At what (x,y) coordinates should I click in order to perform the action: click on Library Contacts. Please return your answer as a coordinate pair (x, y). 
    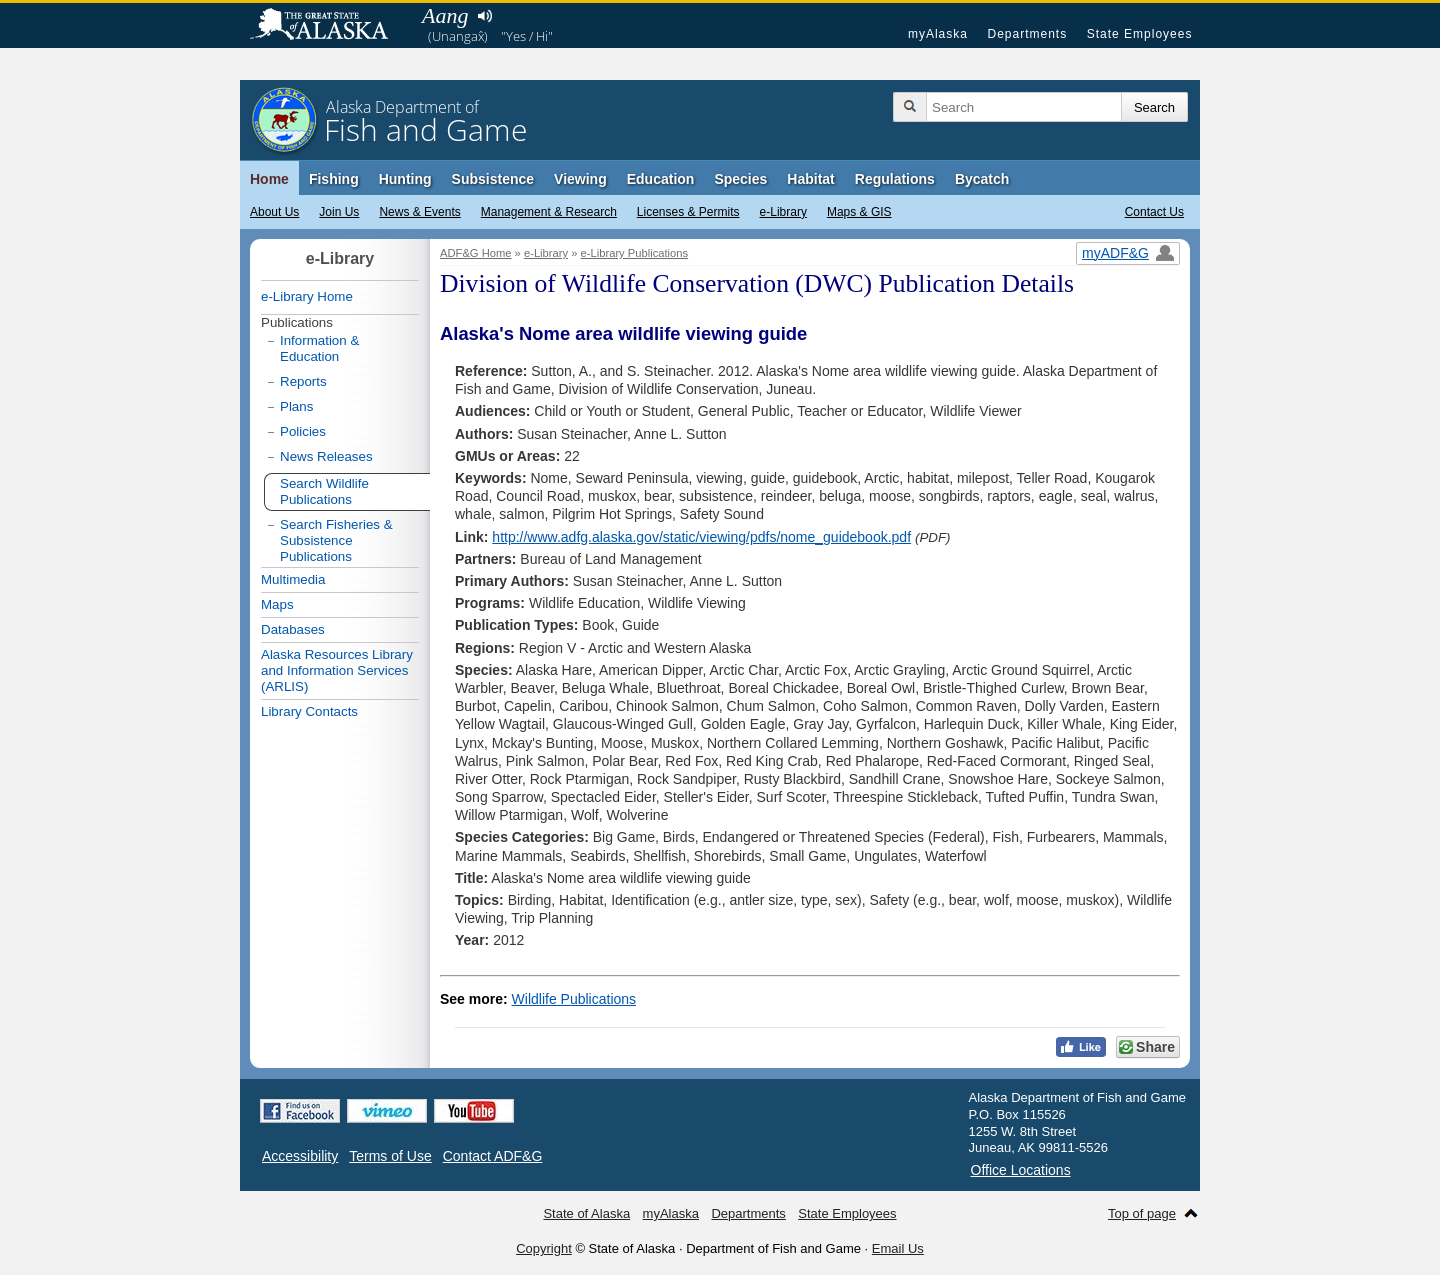
    Looking at the image, I should click on (309, 711).